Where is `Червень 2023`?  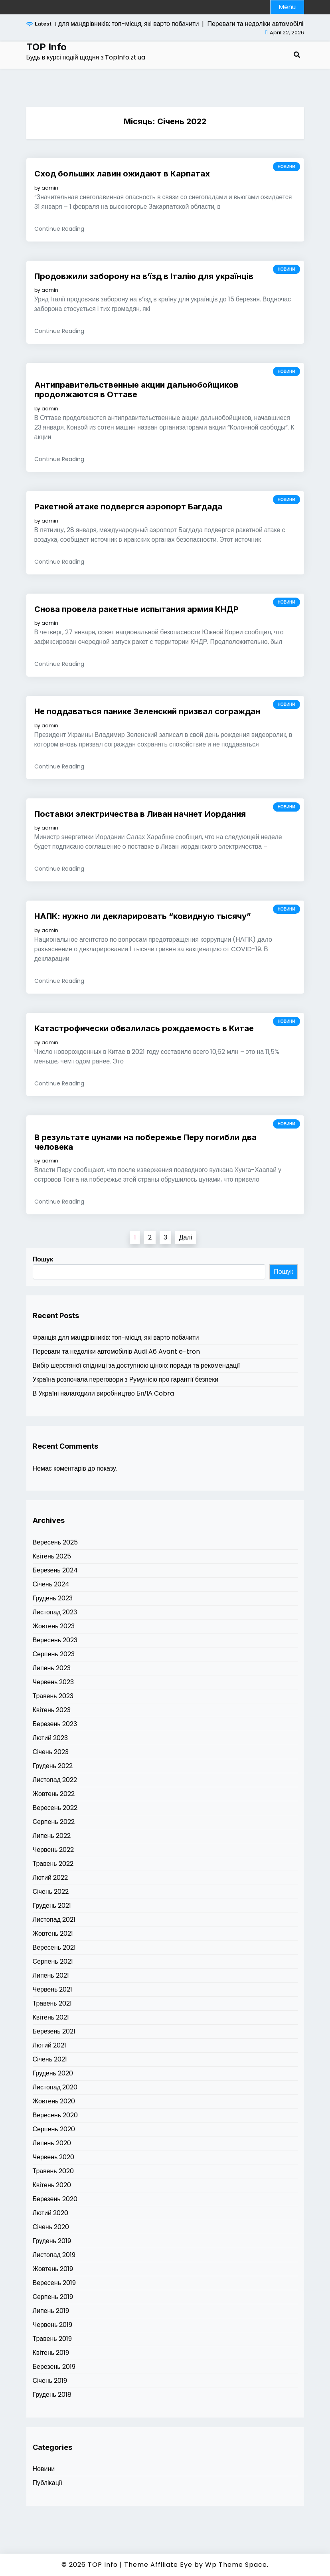
Червень 2023 is located at coordinates (53, 1682).